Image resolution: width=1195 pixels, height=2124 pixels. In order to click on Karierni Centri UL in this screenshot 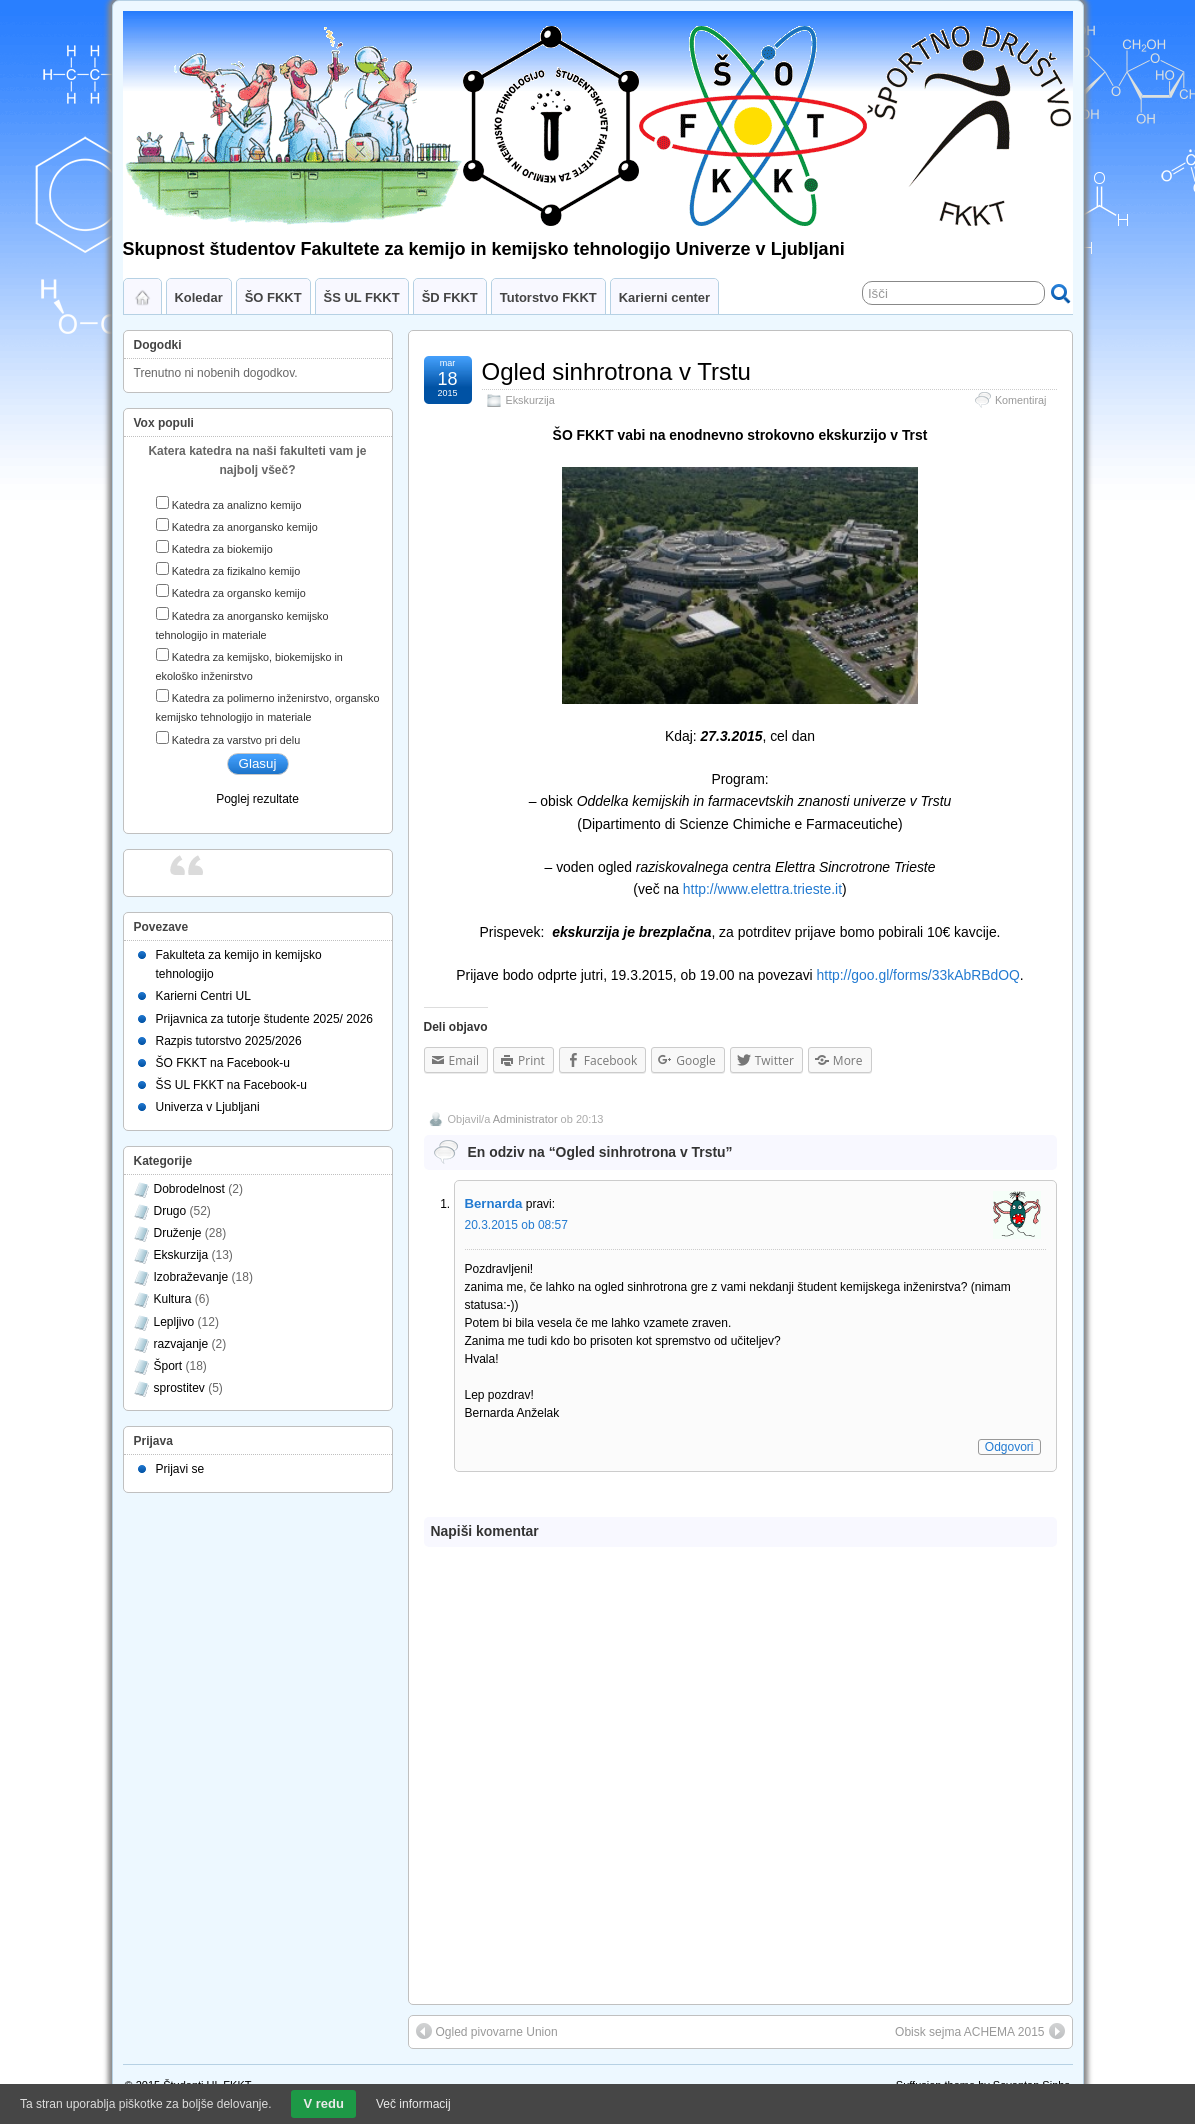, I will do `click(203, 996)`.